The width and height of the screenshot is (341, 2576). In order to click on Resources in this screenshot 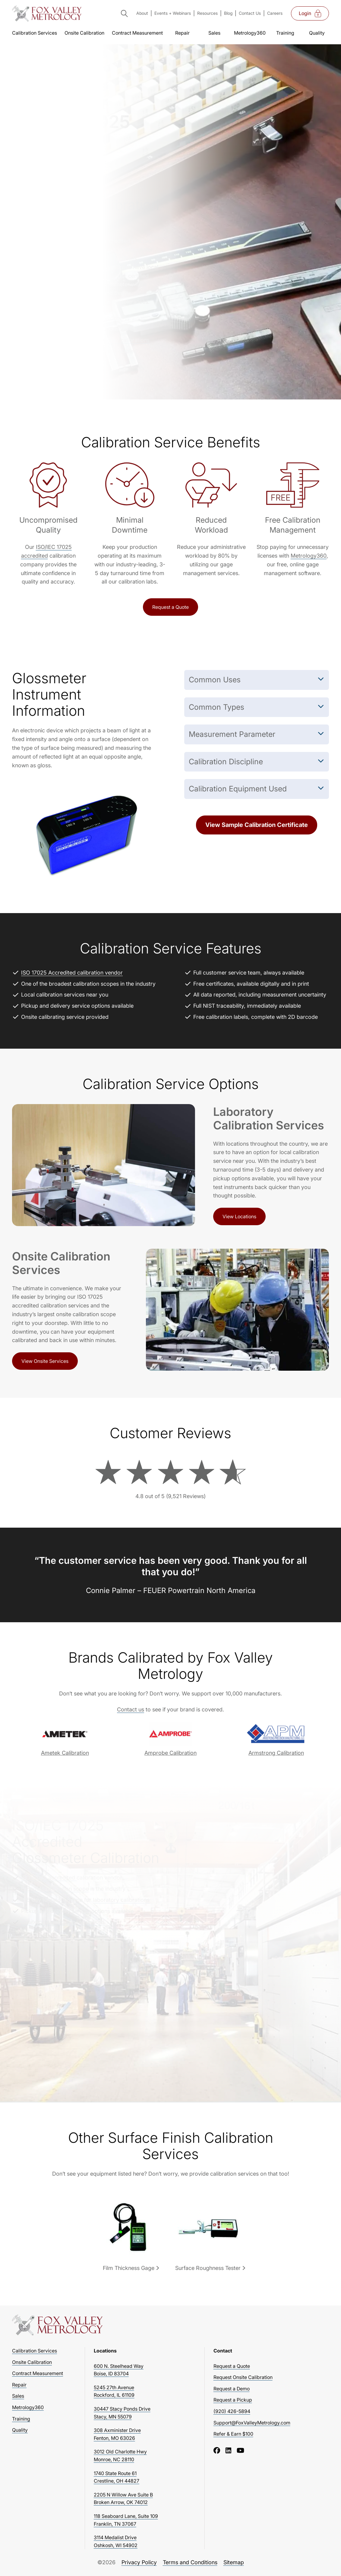, I will do `click(207, 13)`.